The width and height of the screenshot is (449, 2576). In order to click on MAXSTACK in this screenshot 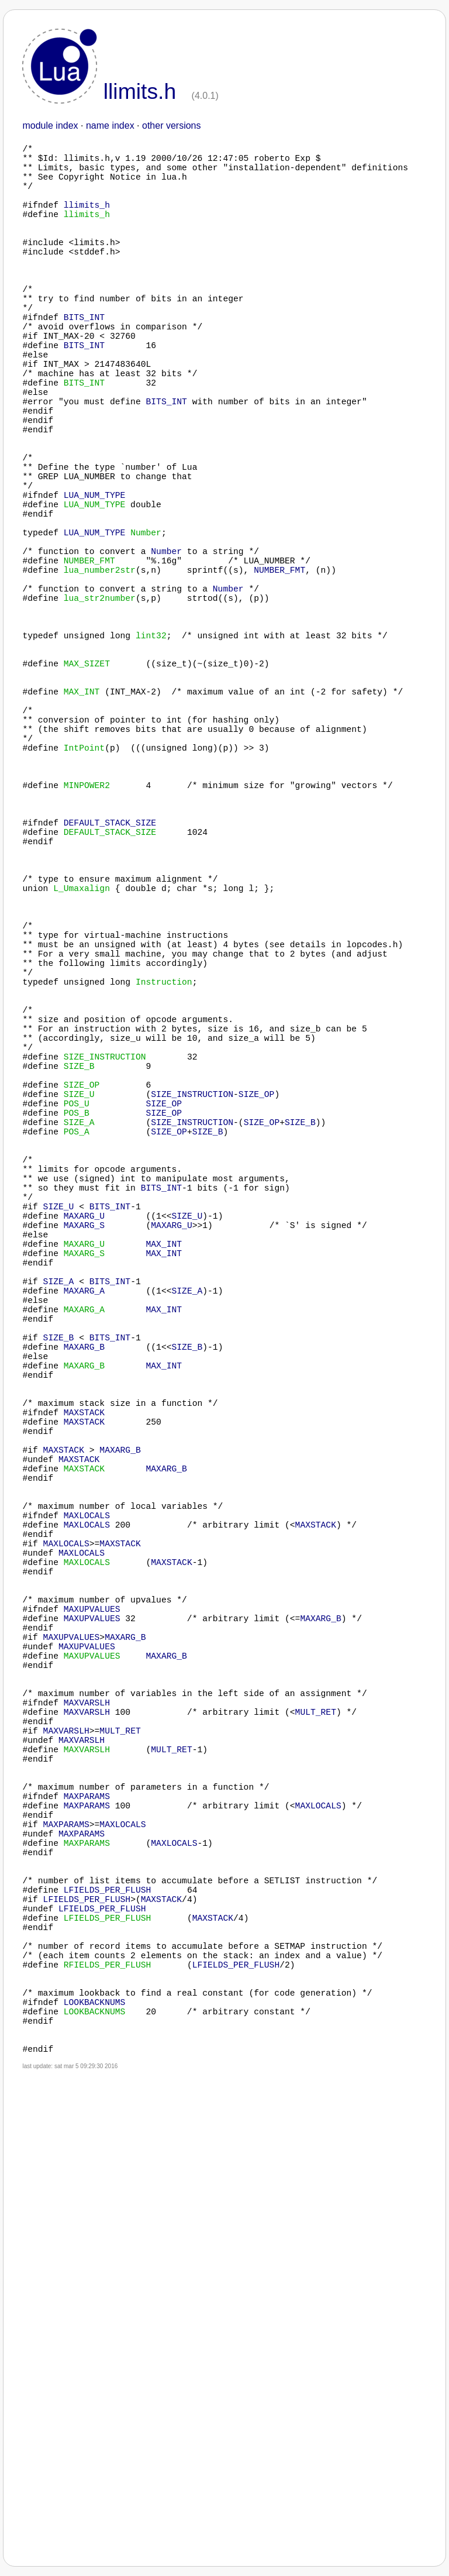, I will do `click(84, 1730)`.